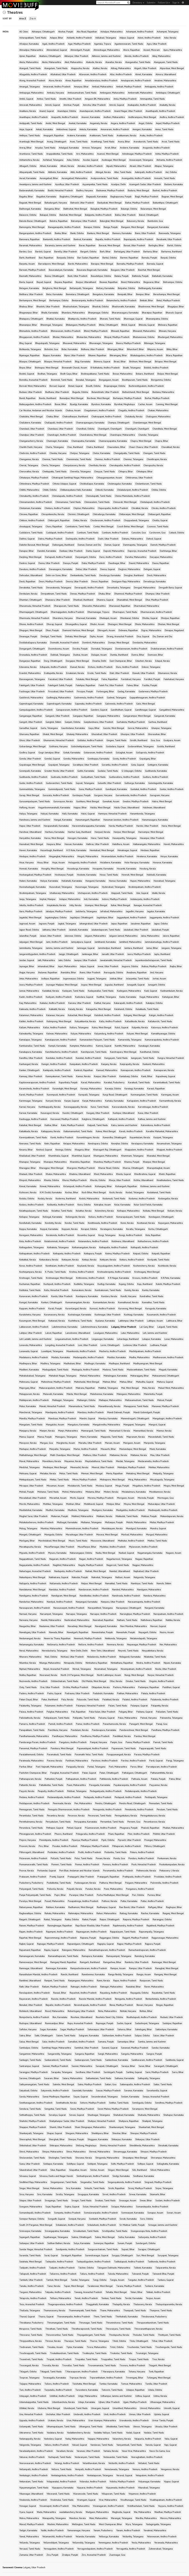 The image size is (189, 2576). What do you see at coordinates (109, 874) in the screenshot?
I see `Hosur, Tamil Nadu` at bounding box center [109, 874].